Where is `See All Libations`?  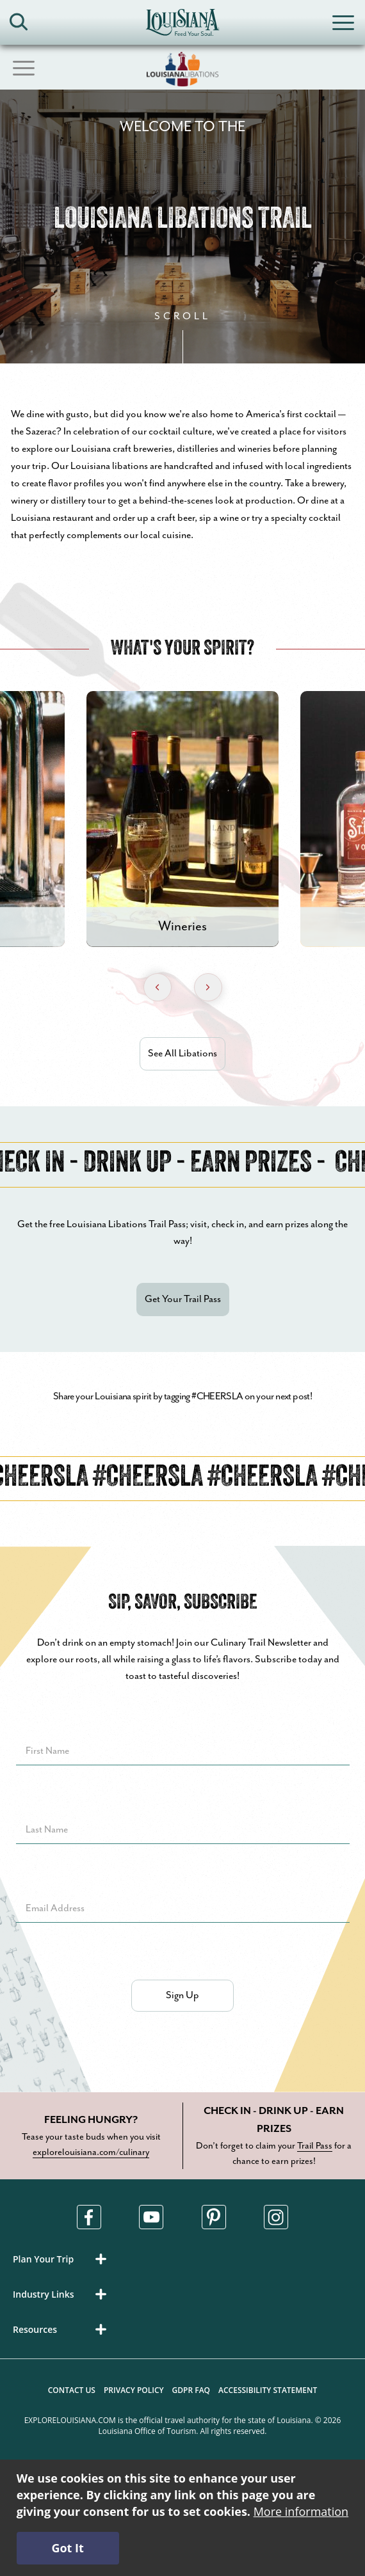 See All Libations is located at coordinates (182, 1053).